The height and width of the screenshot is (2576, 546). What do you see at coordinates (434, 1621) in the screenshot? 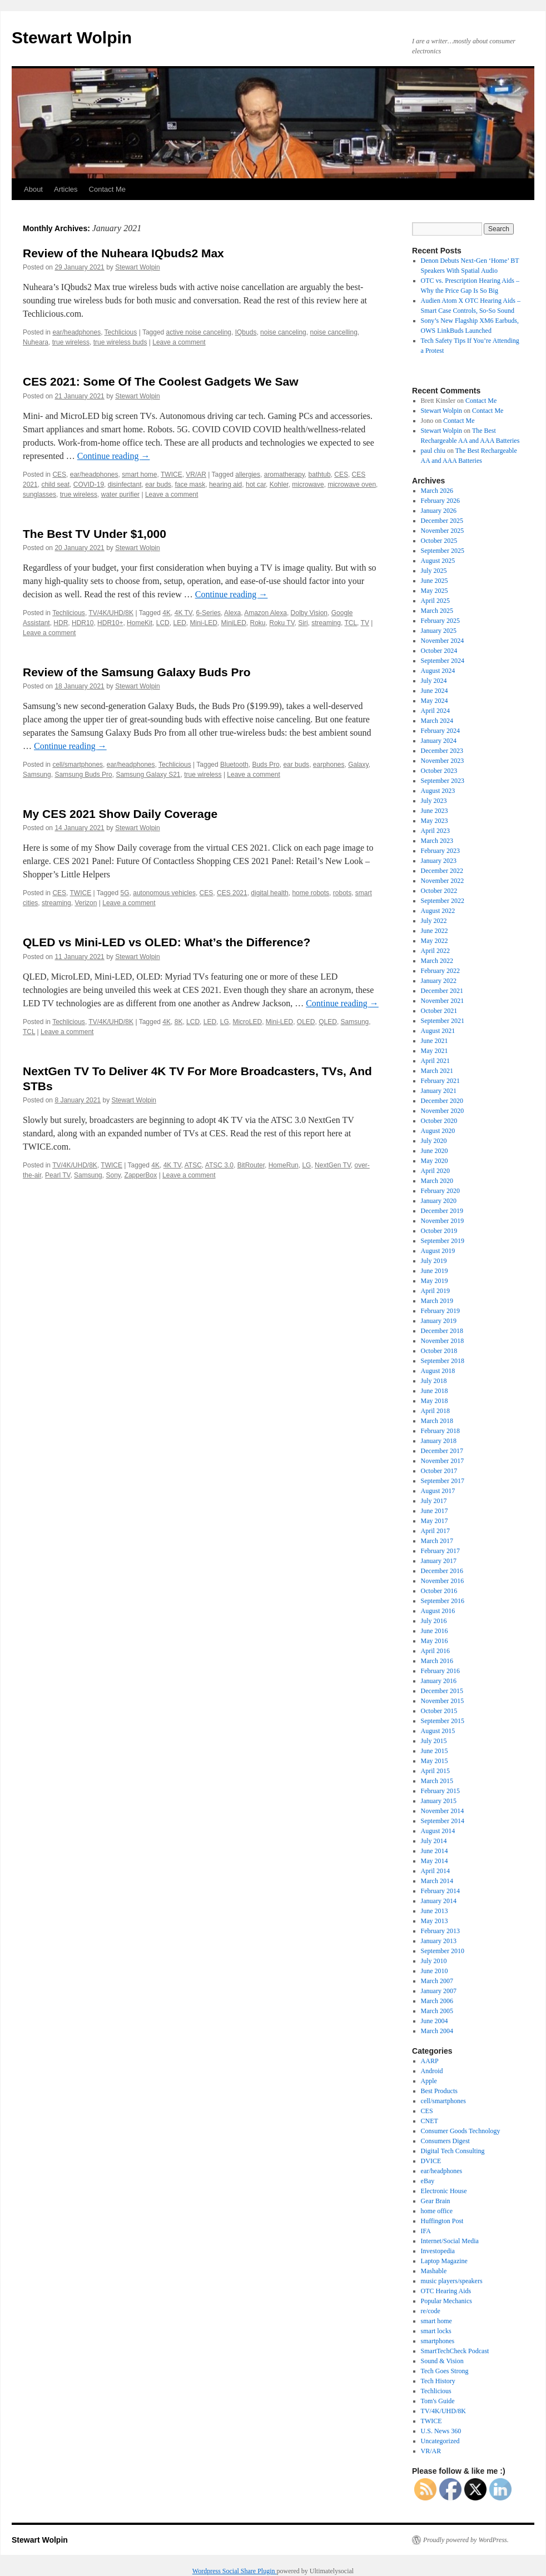
I see `July 2016` at bounding box center [434, 1621].